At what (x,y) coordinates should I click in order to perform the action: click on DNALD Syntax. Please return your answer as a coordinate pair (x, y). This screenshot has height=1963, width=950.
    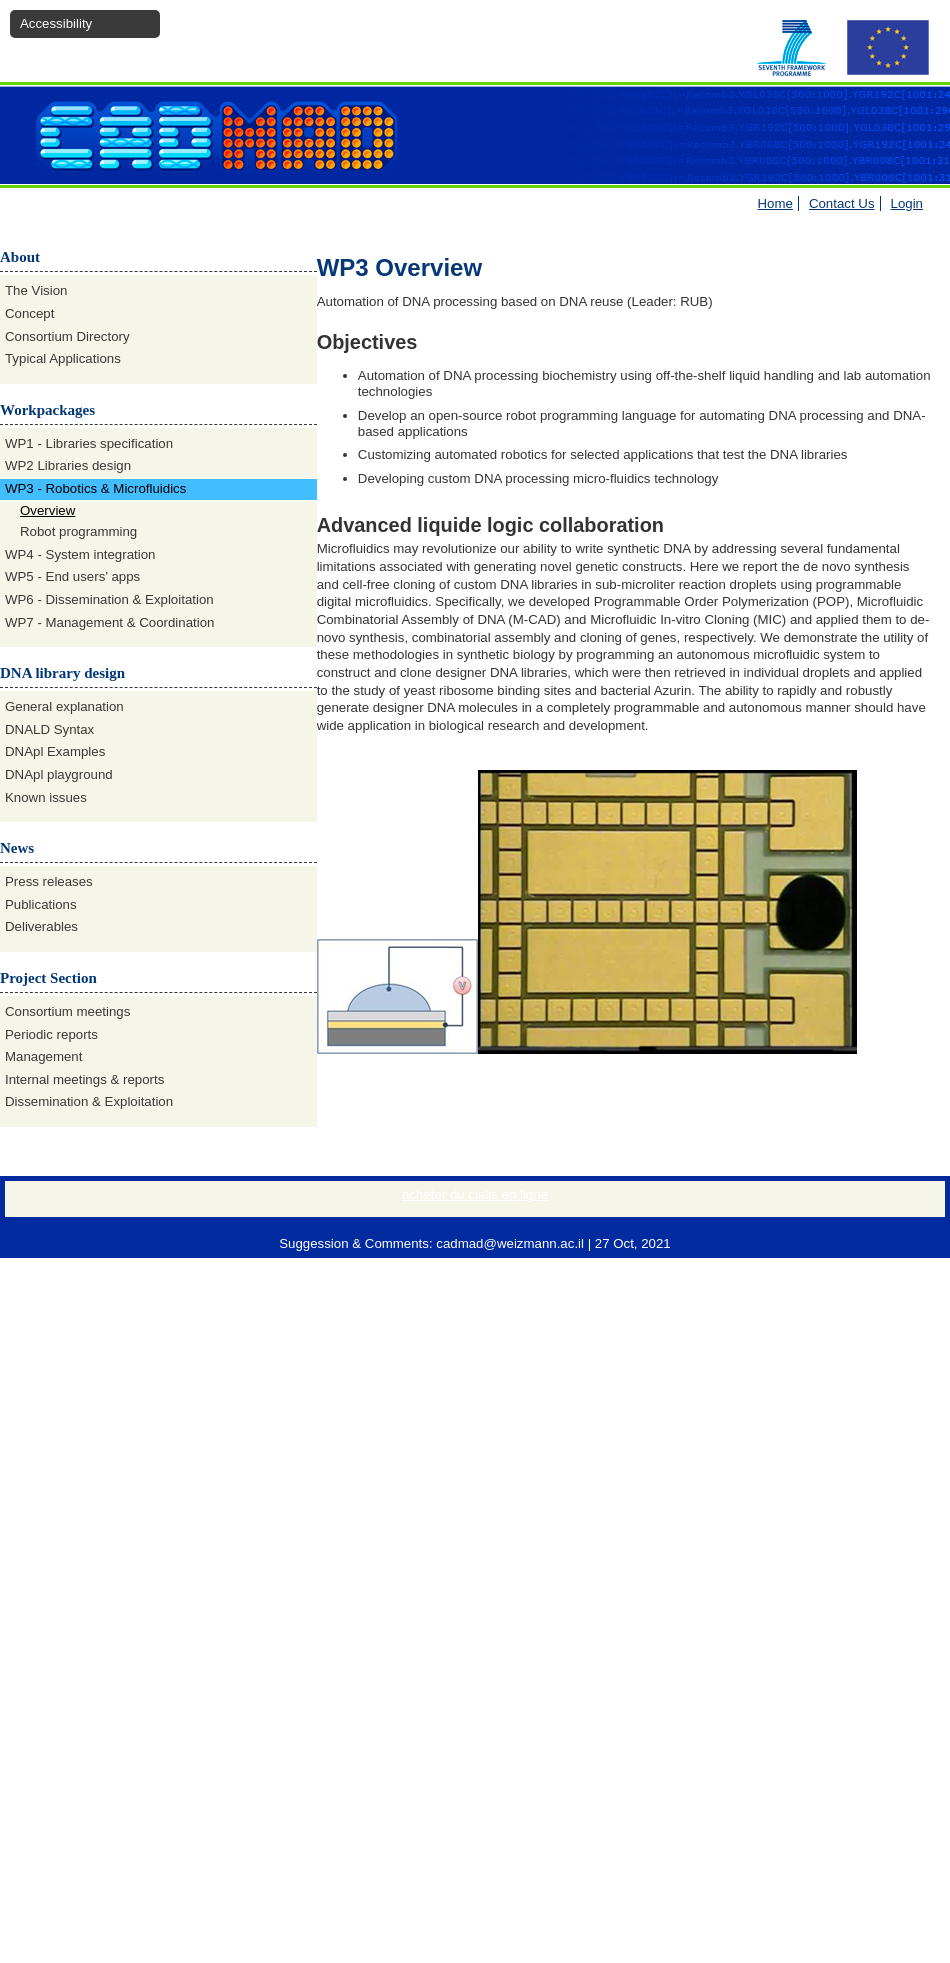
    Looking at the image, I should click on (49, 729).